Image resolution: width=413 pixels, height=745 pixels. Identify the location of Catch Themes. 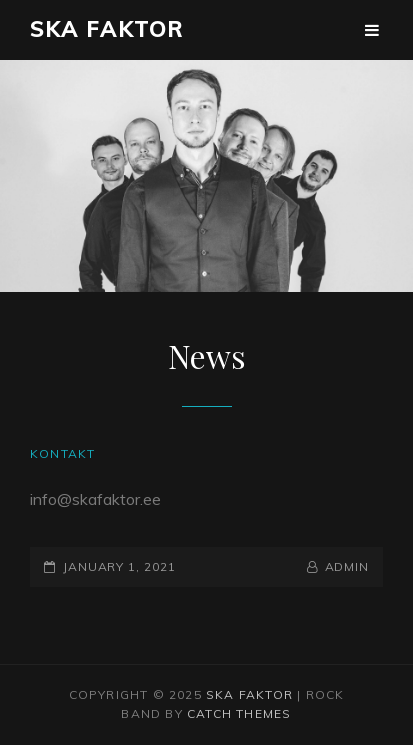
(239, 713).